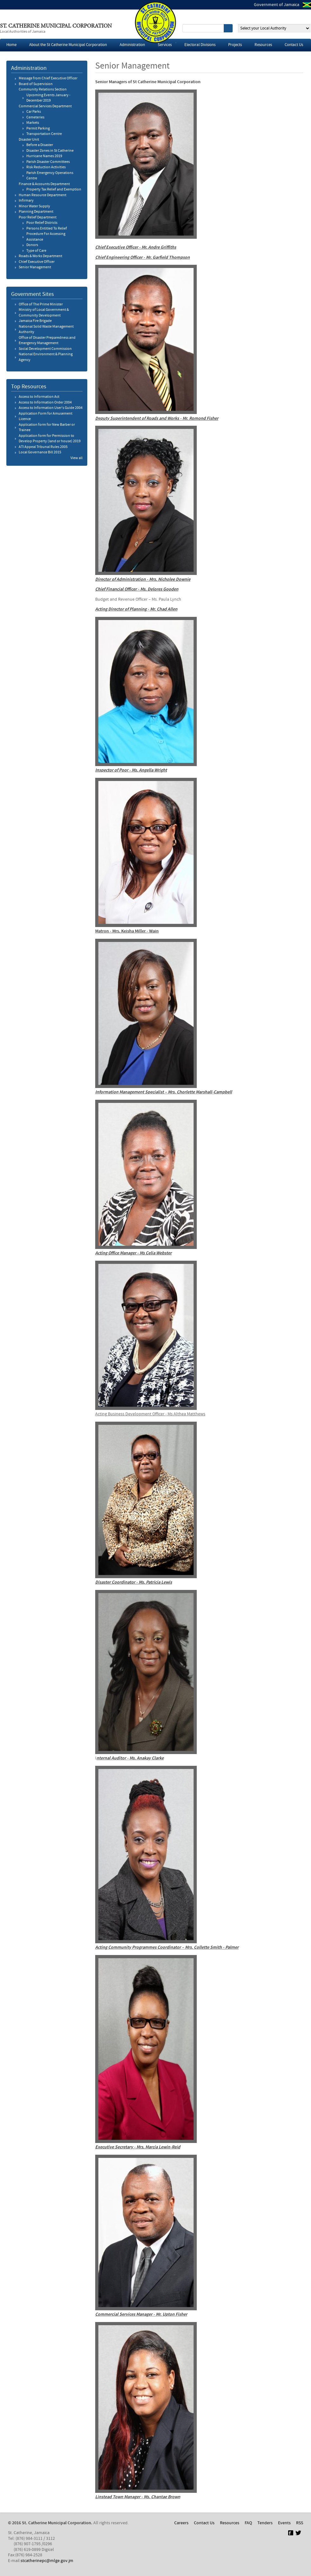  What do you see at coordinates (39, 396) in the screenshot?
I see `Access to Information Act` at bounding box center [39, 396].